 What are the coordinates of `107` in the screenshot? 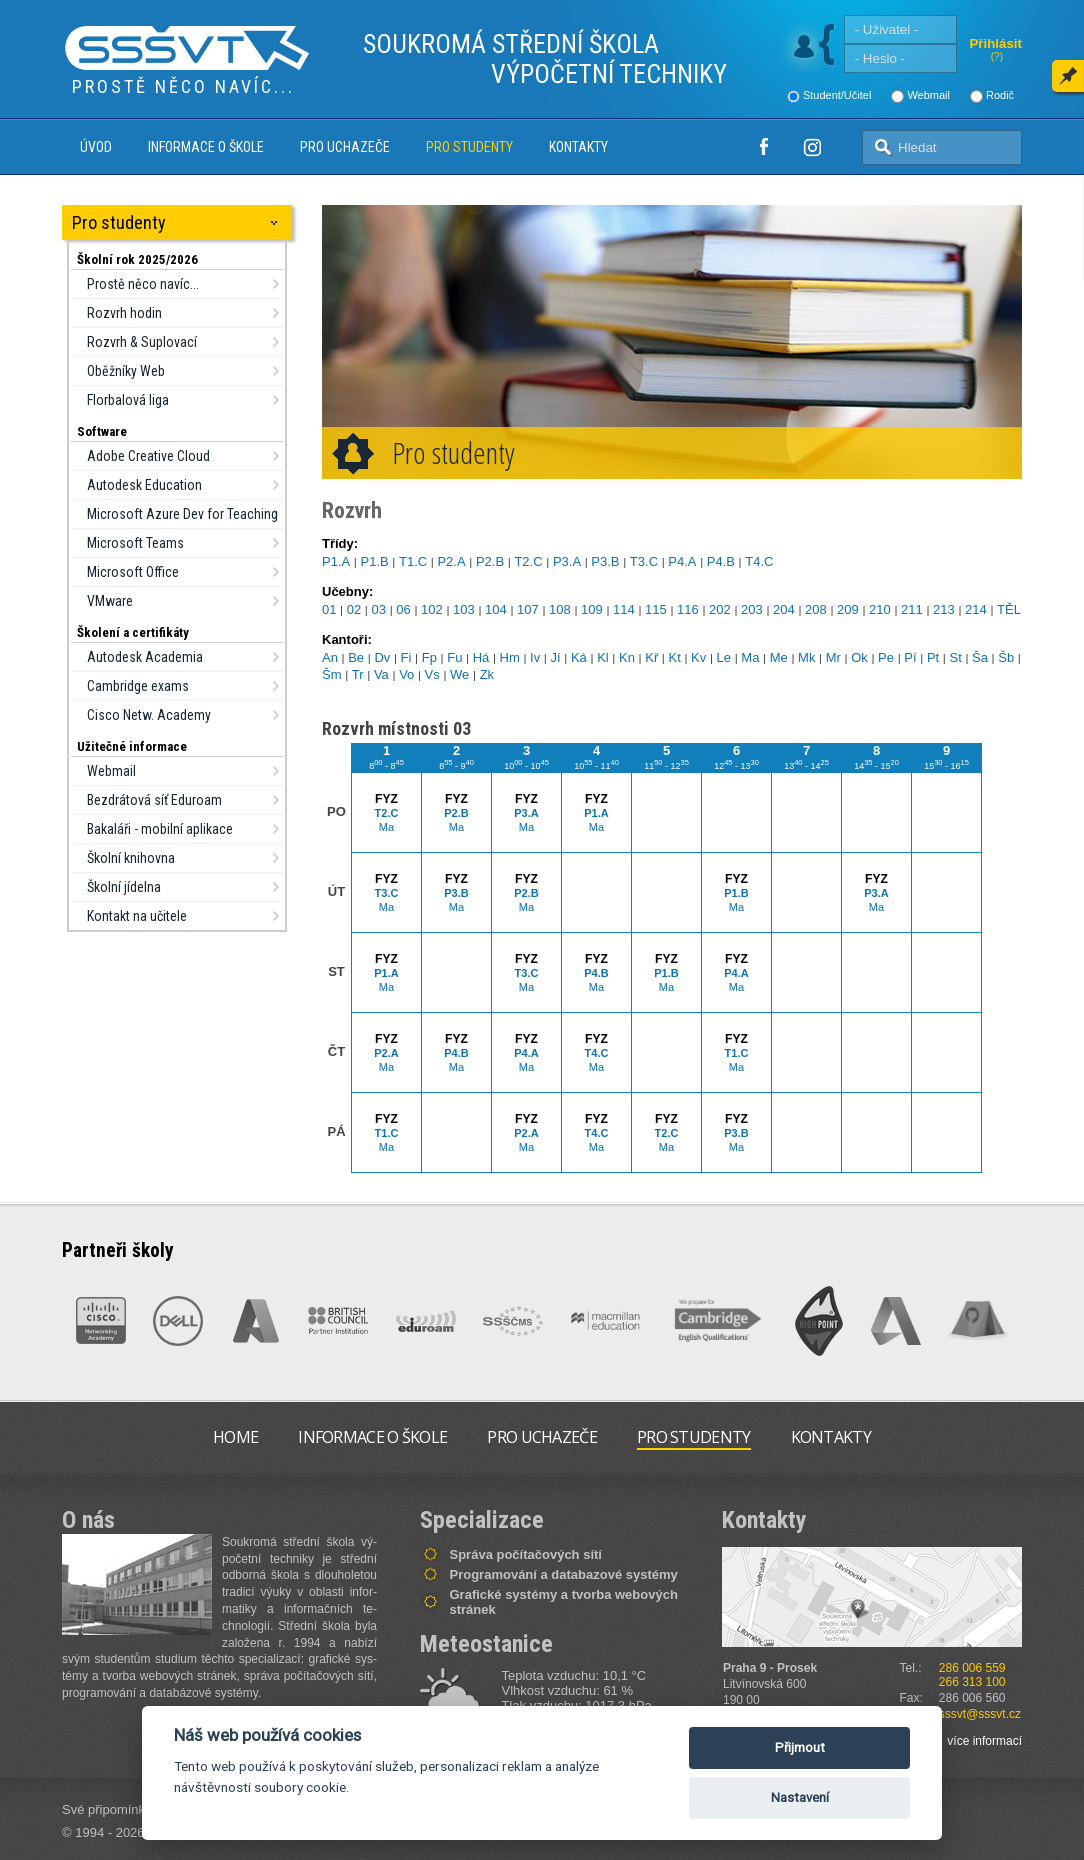 It's located at (528, 609).